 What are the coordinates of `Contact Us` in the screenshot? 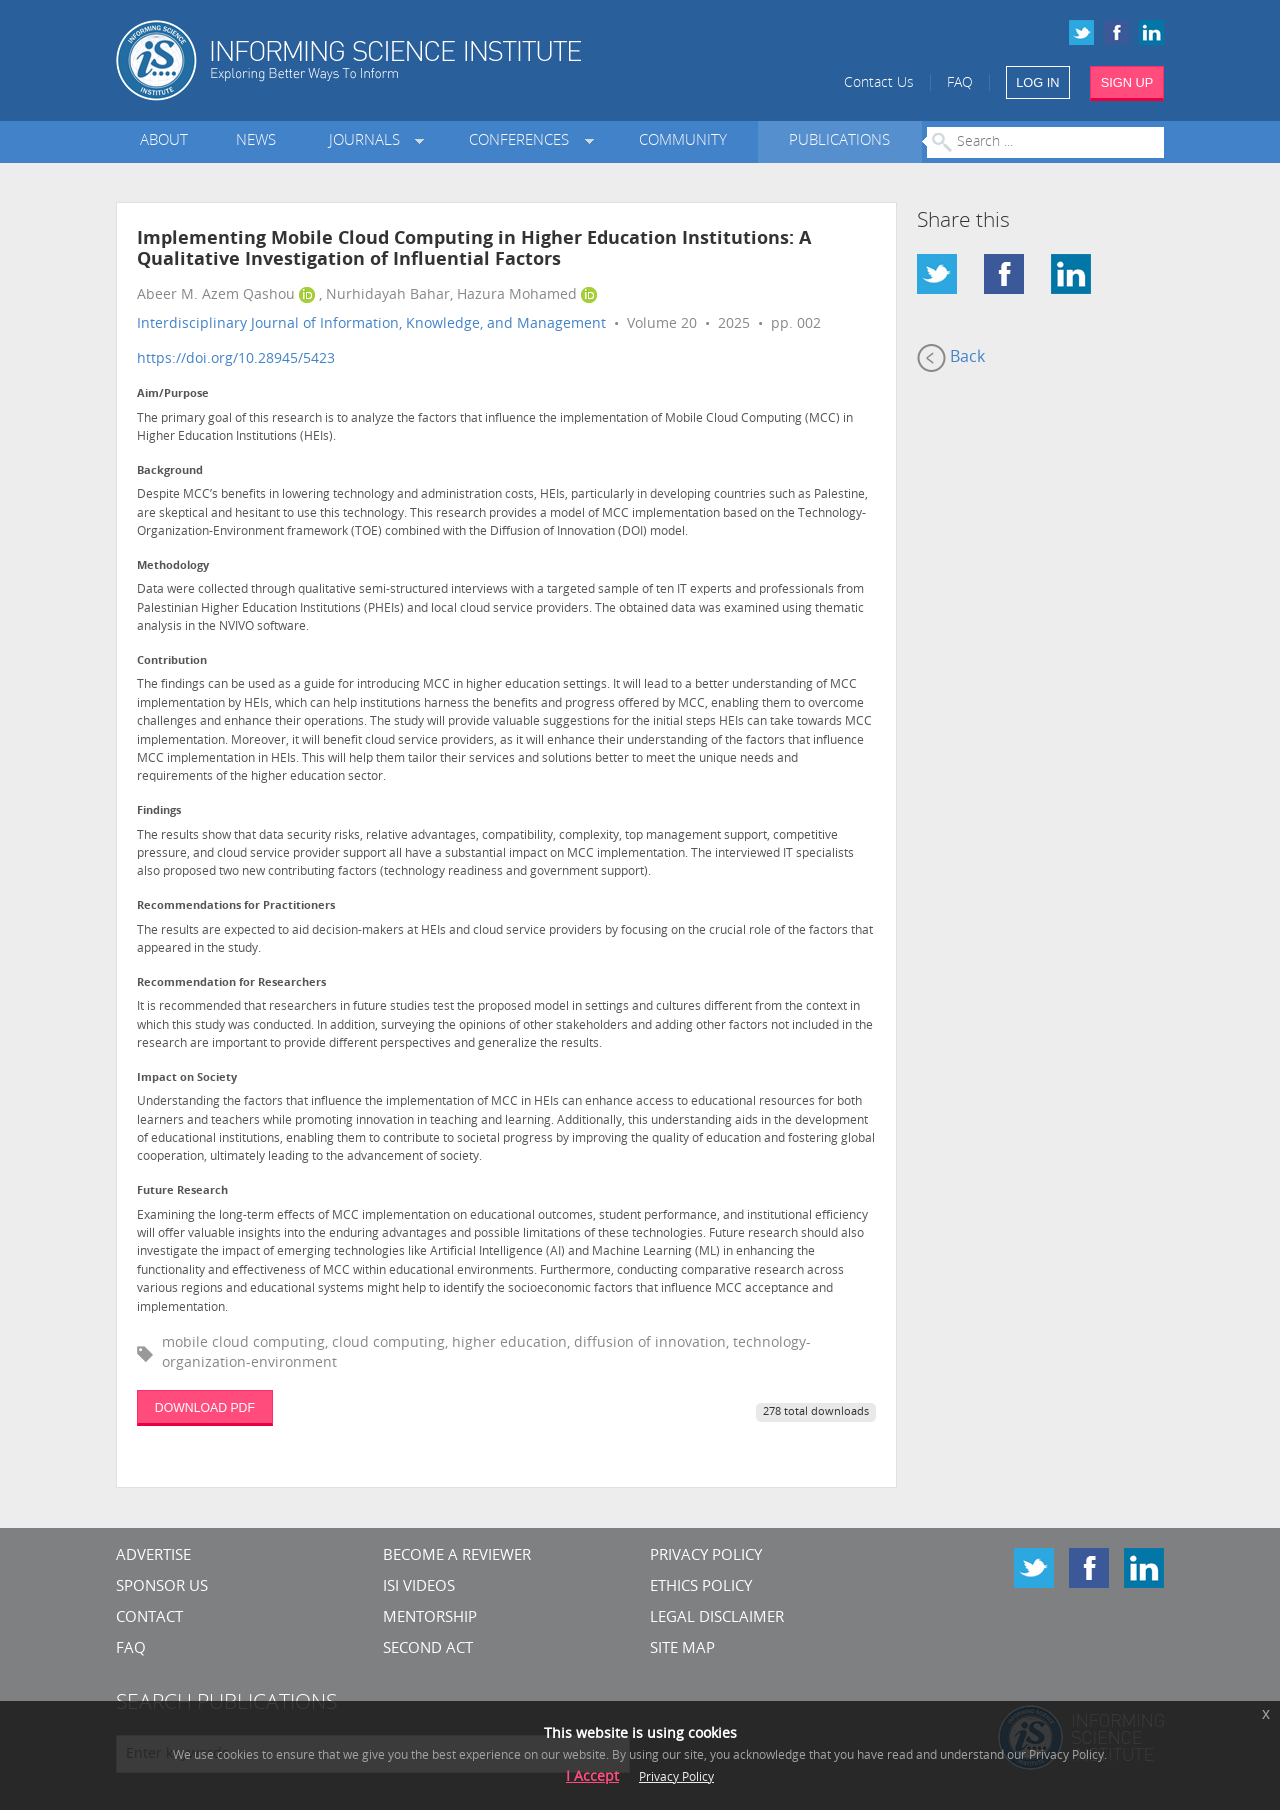 It's located at (879, 83).